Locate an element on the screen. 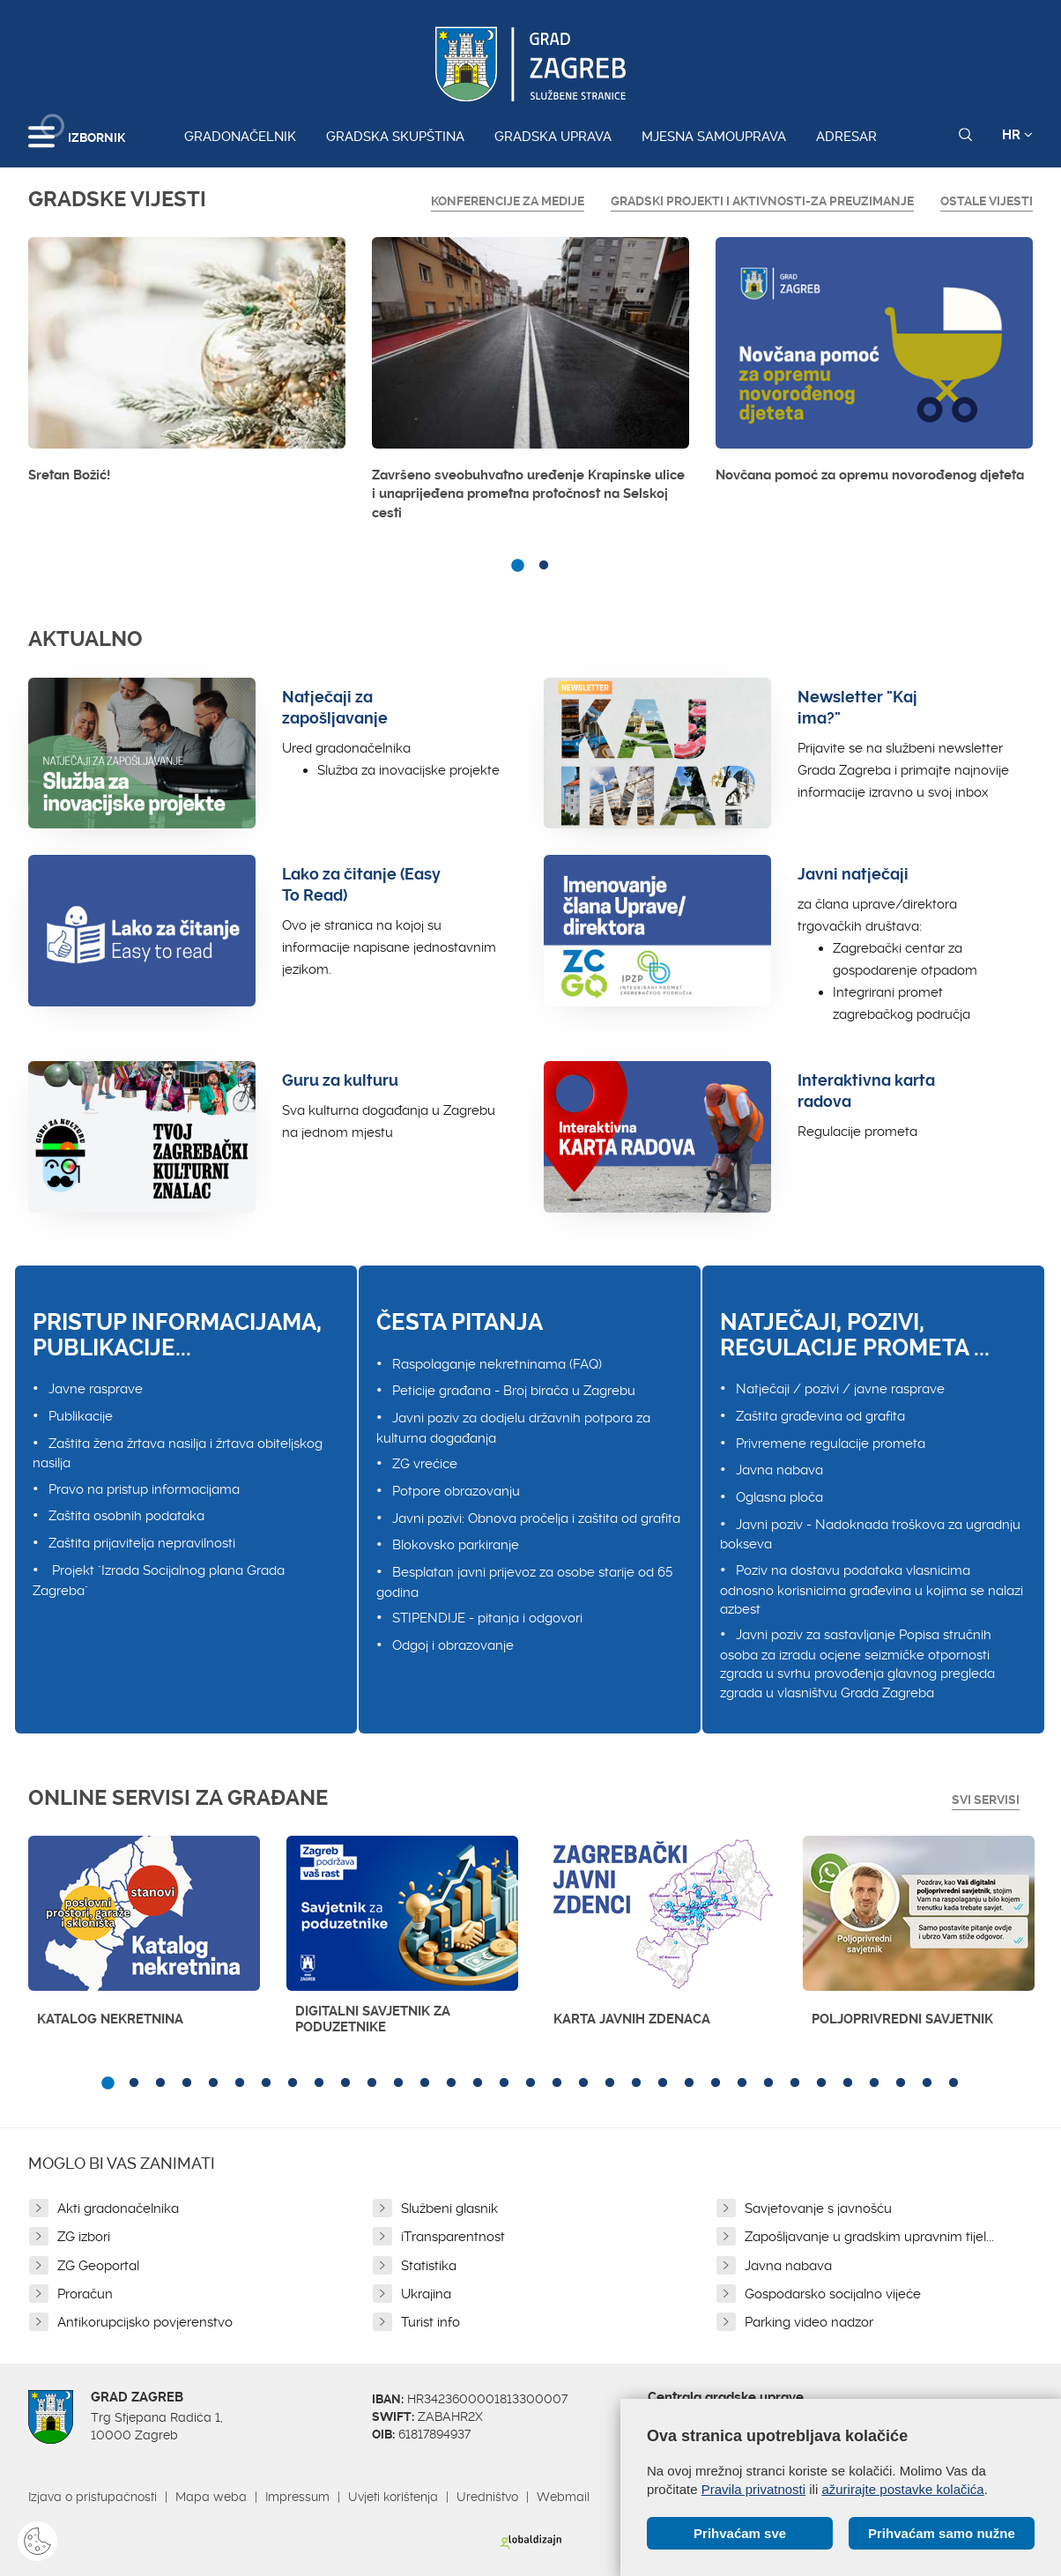  Zapošljavanje u gradskim upravnim tijel... is located at coordinates (869, 2237).